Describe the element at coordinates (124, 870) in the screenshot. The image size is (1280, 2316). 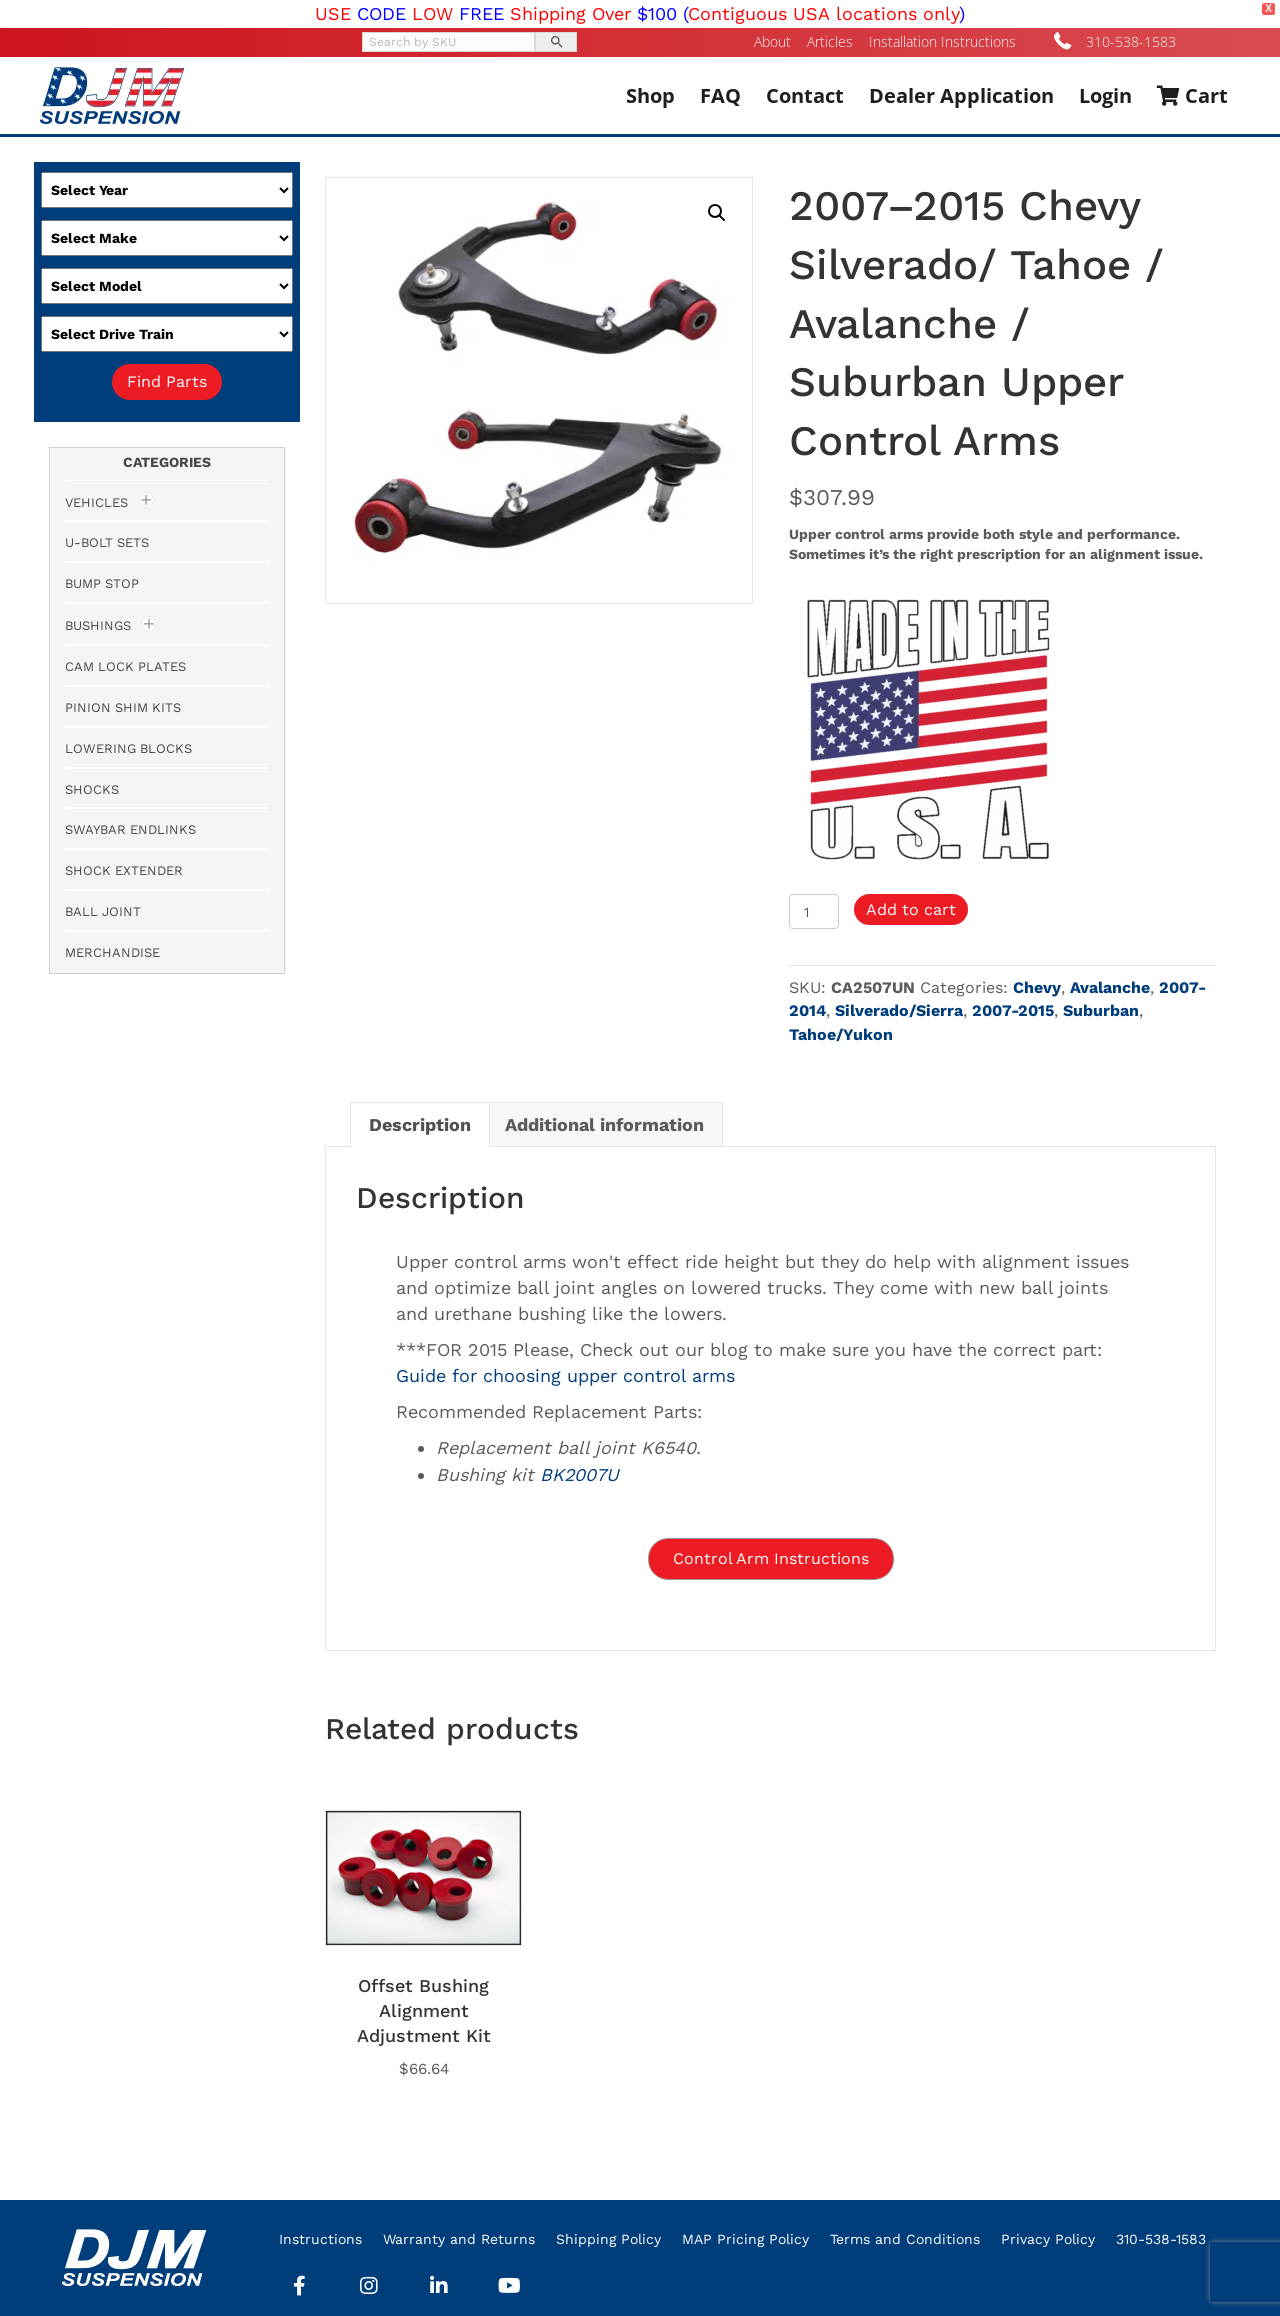
I see `Shock Extender` at that location.